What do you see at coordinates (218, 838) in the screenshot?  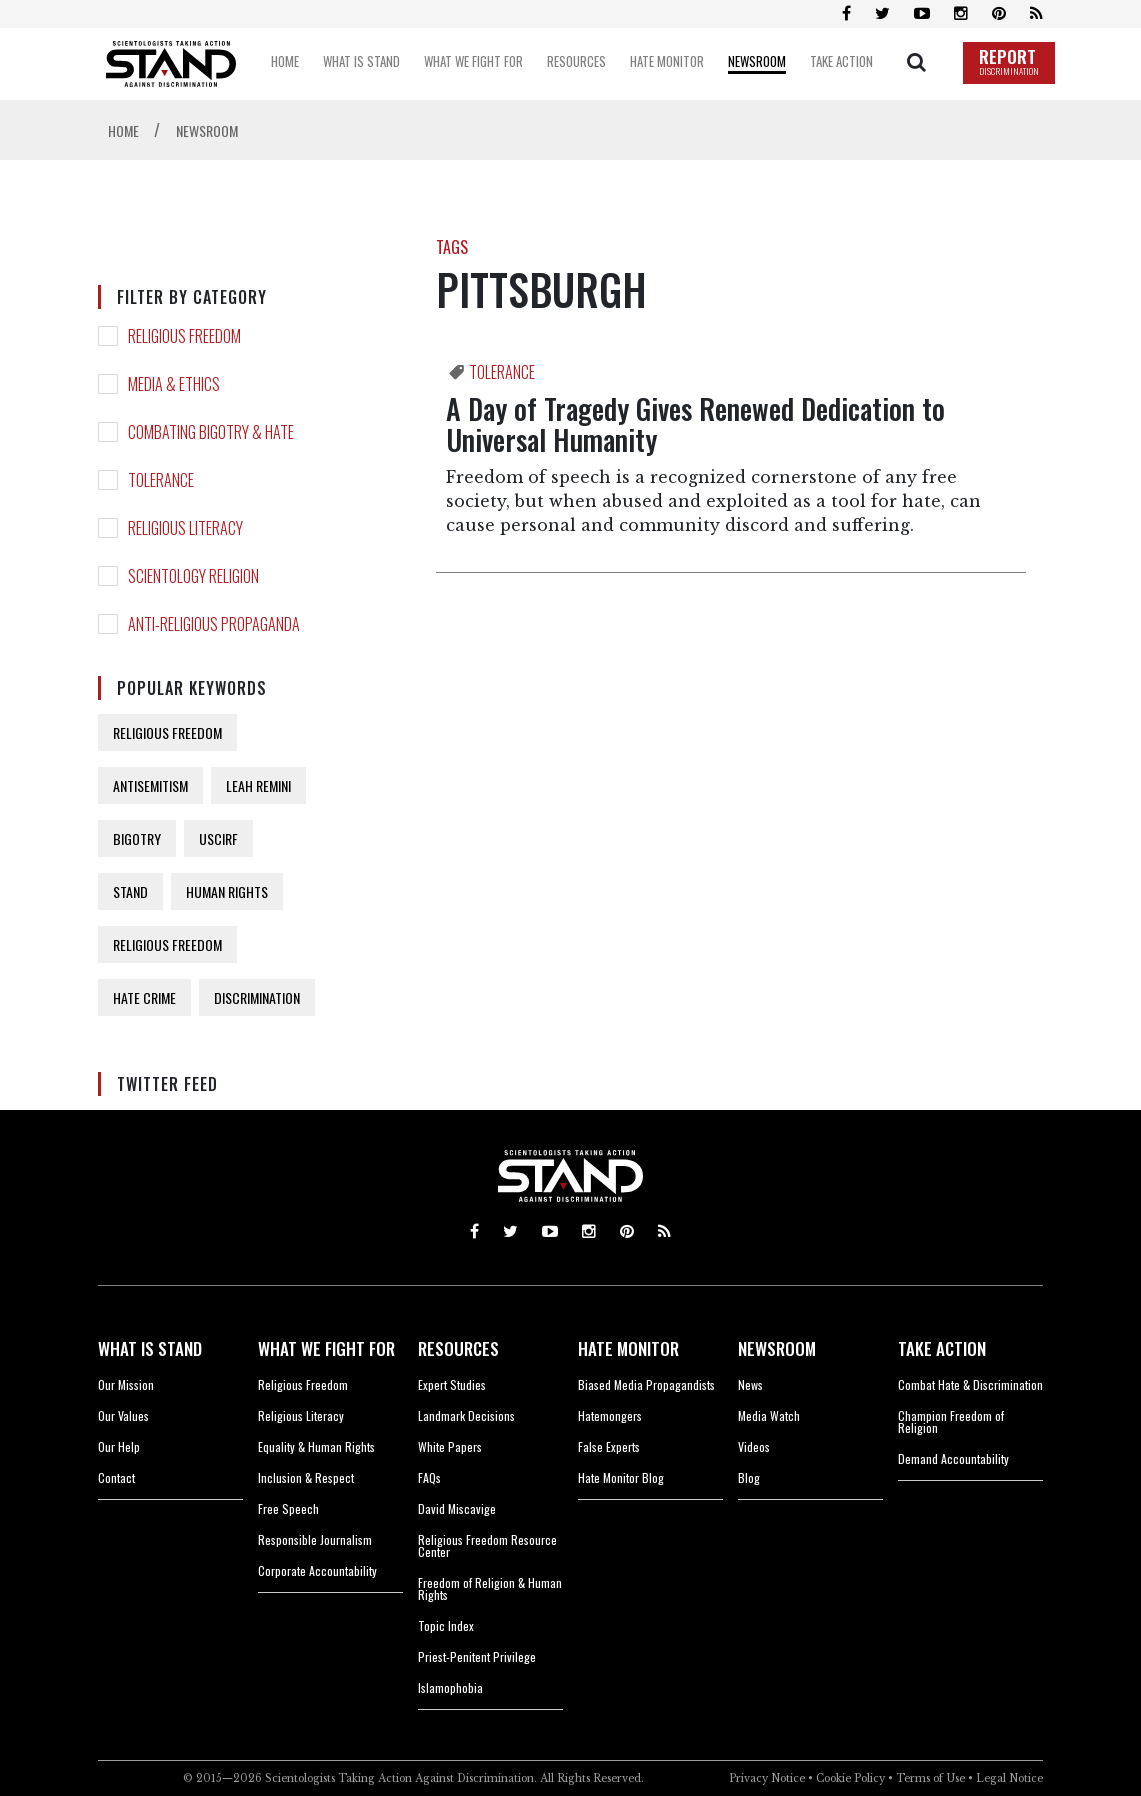 I see `USCIRF` at bounding box center [218, 838].